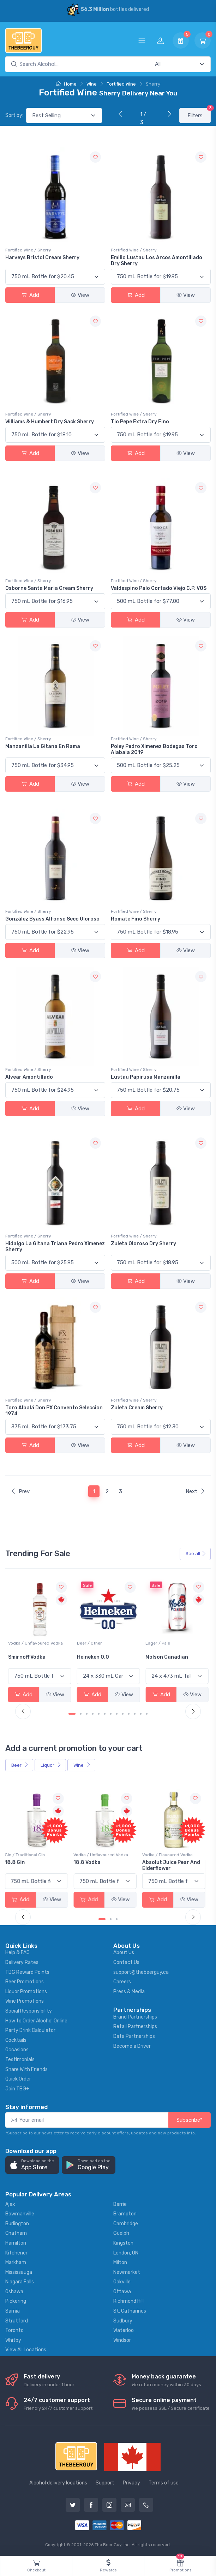 The image size is (216, 2576). What do you see at coordinates (27, 1972) in the screenshot?
I see `TBG Reward Points` at bounding box center [27, 1972].